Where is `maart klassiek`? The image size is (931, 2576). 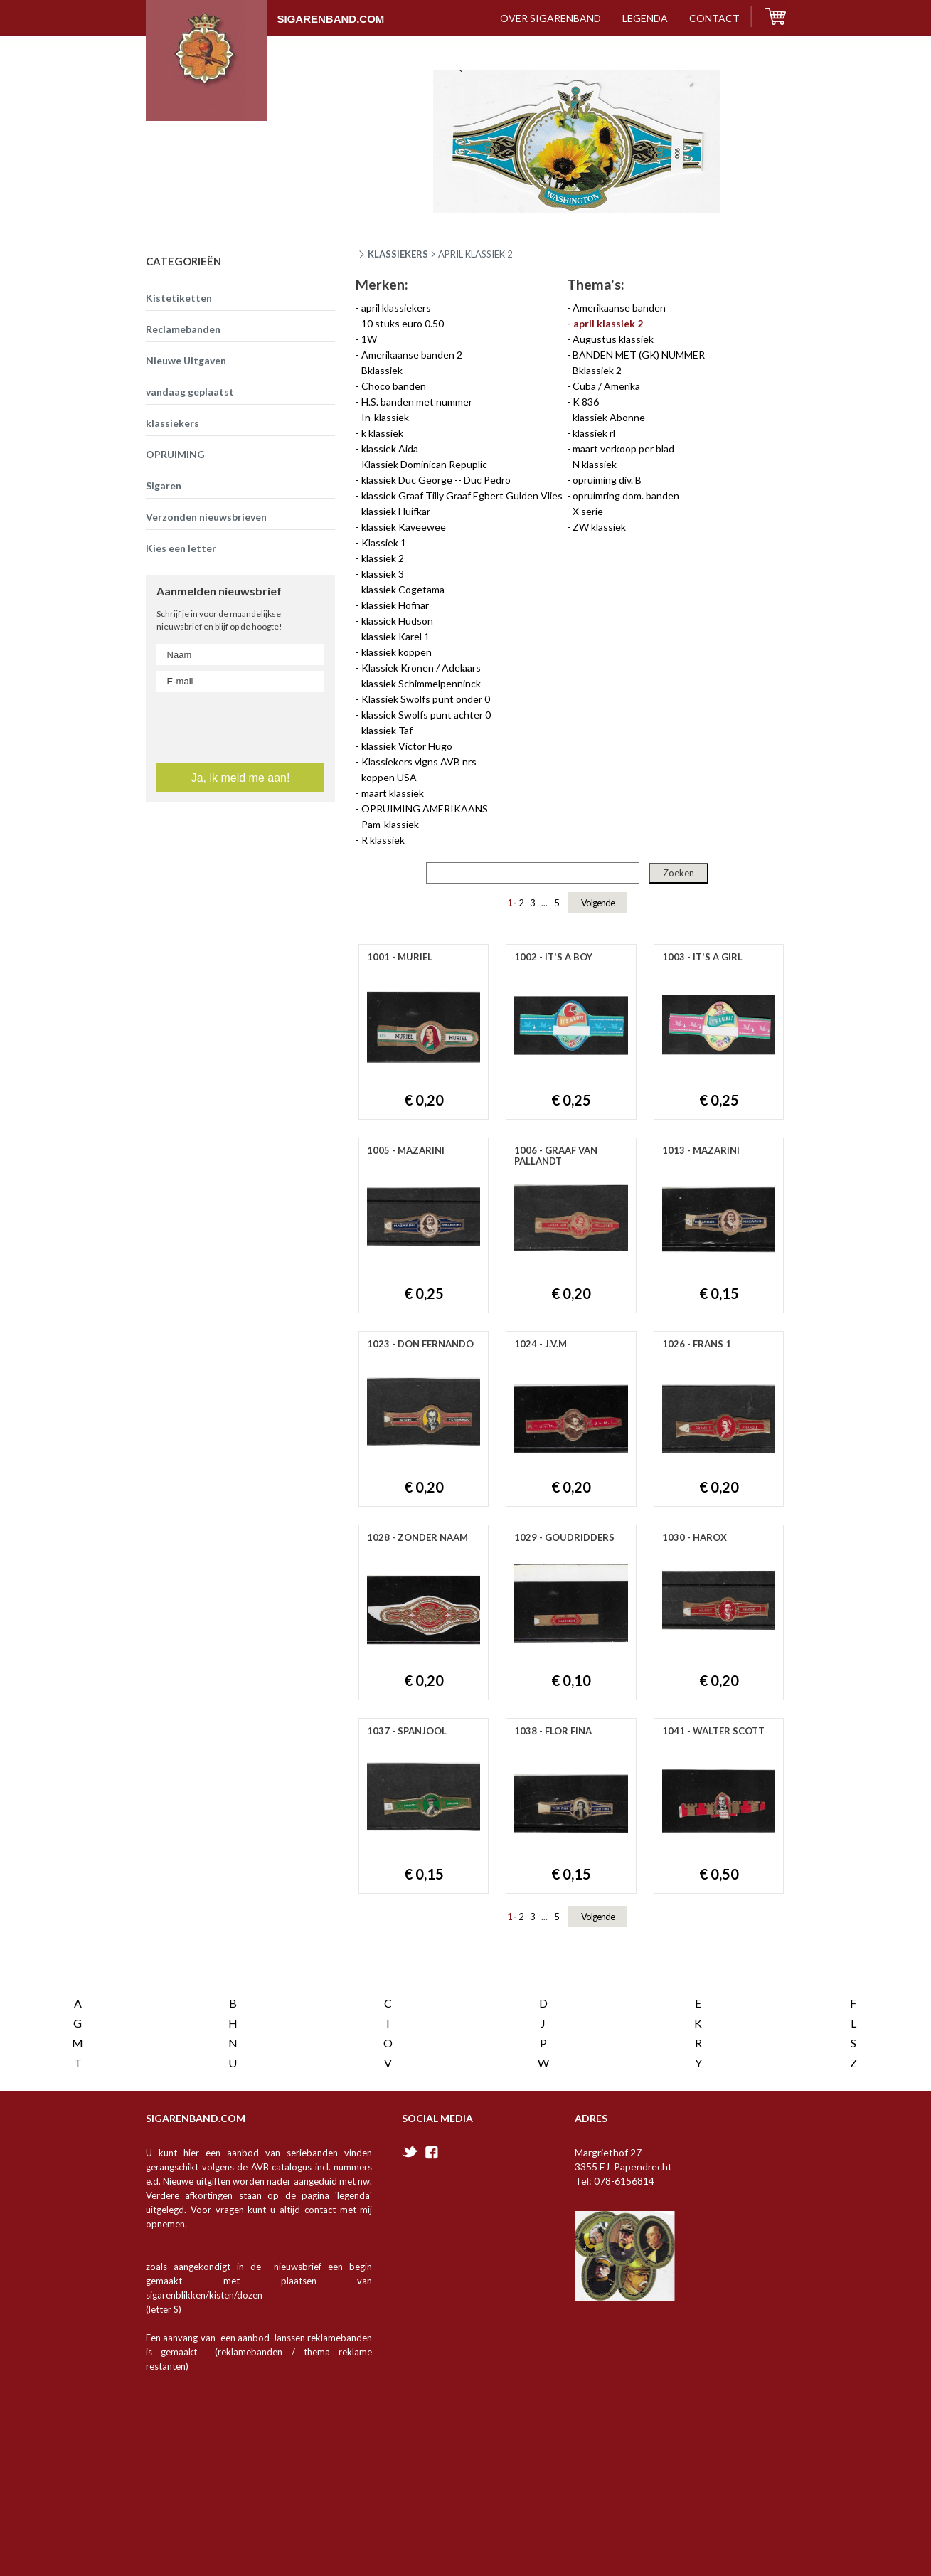 maart klassiek is located at coordinates (392, 793).